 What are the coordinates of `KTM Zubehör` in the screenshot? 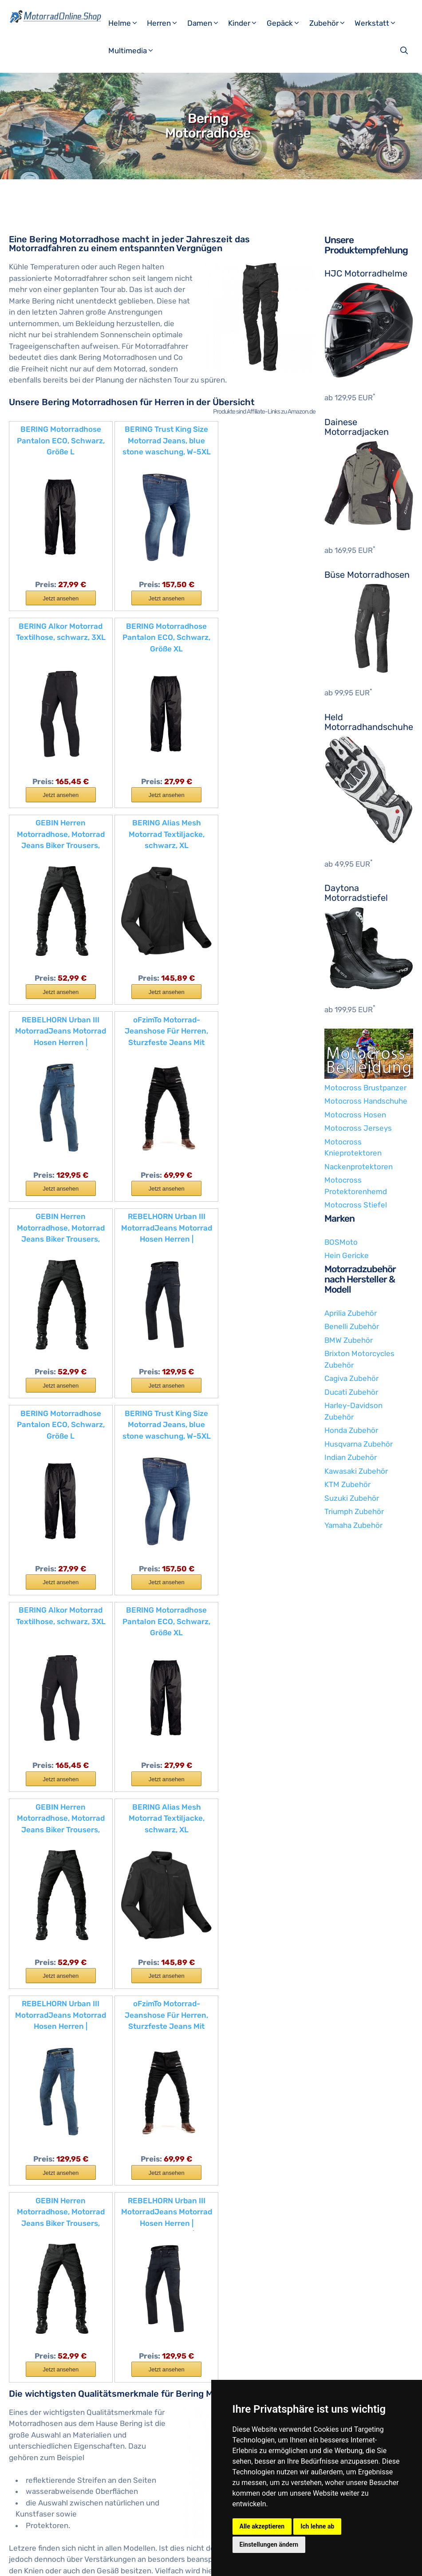 It's located at (347, 1484).